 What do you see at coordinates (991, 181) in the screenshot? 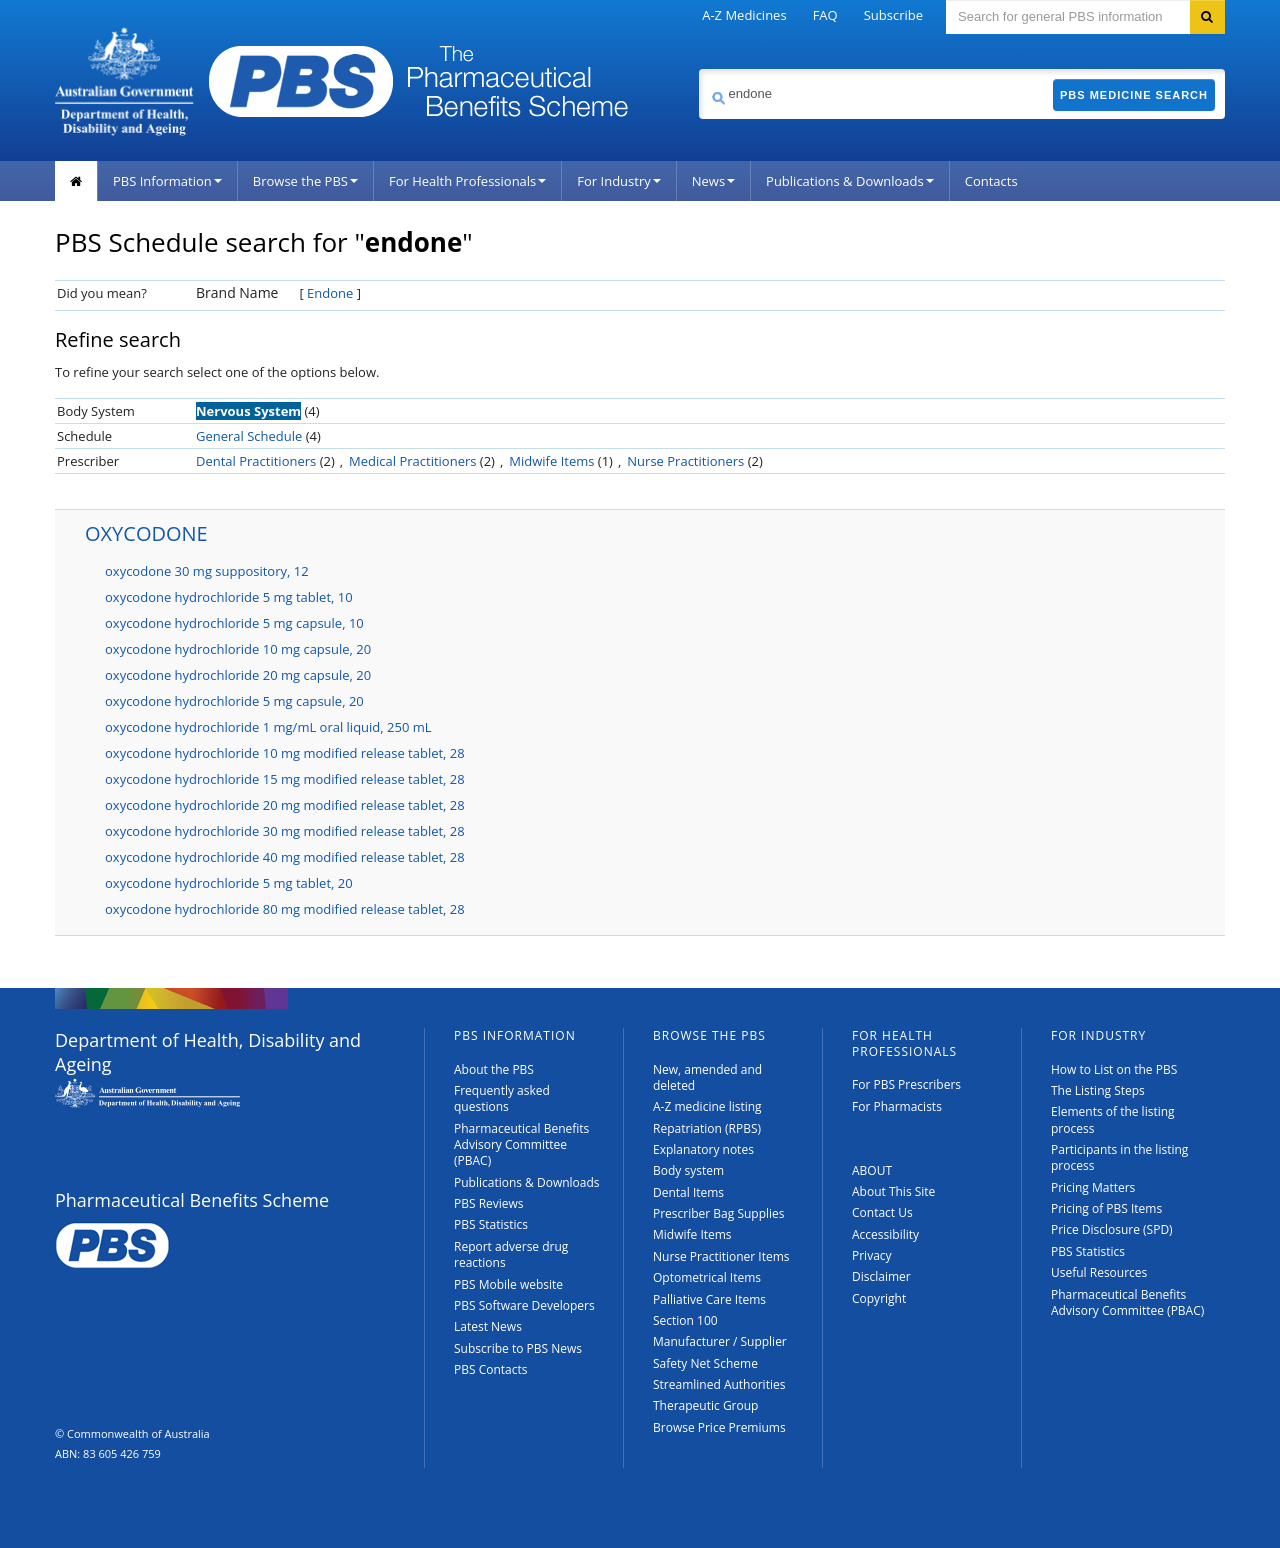
I see `Contacts` at bounding box center [991, 181].